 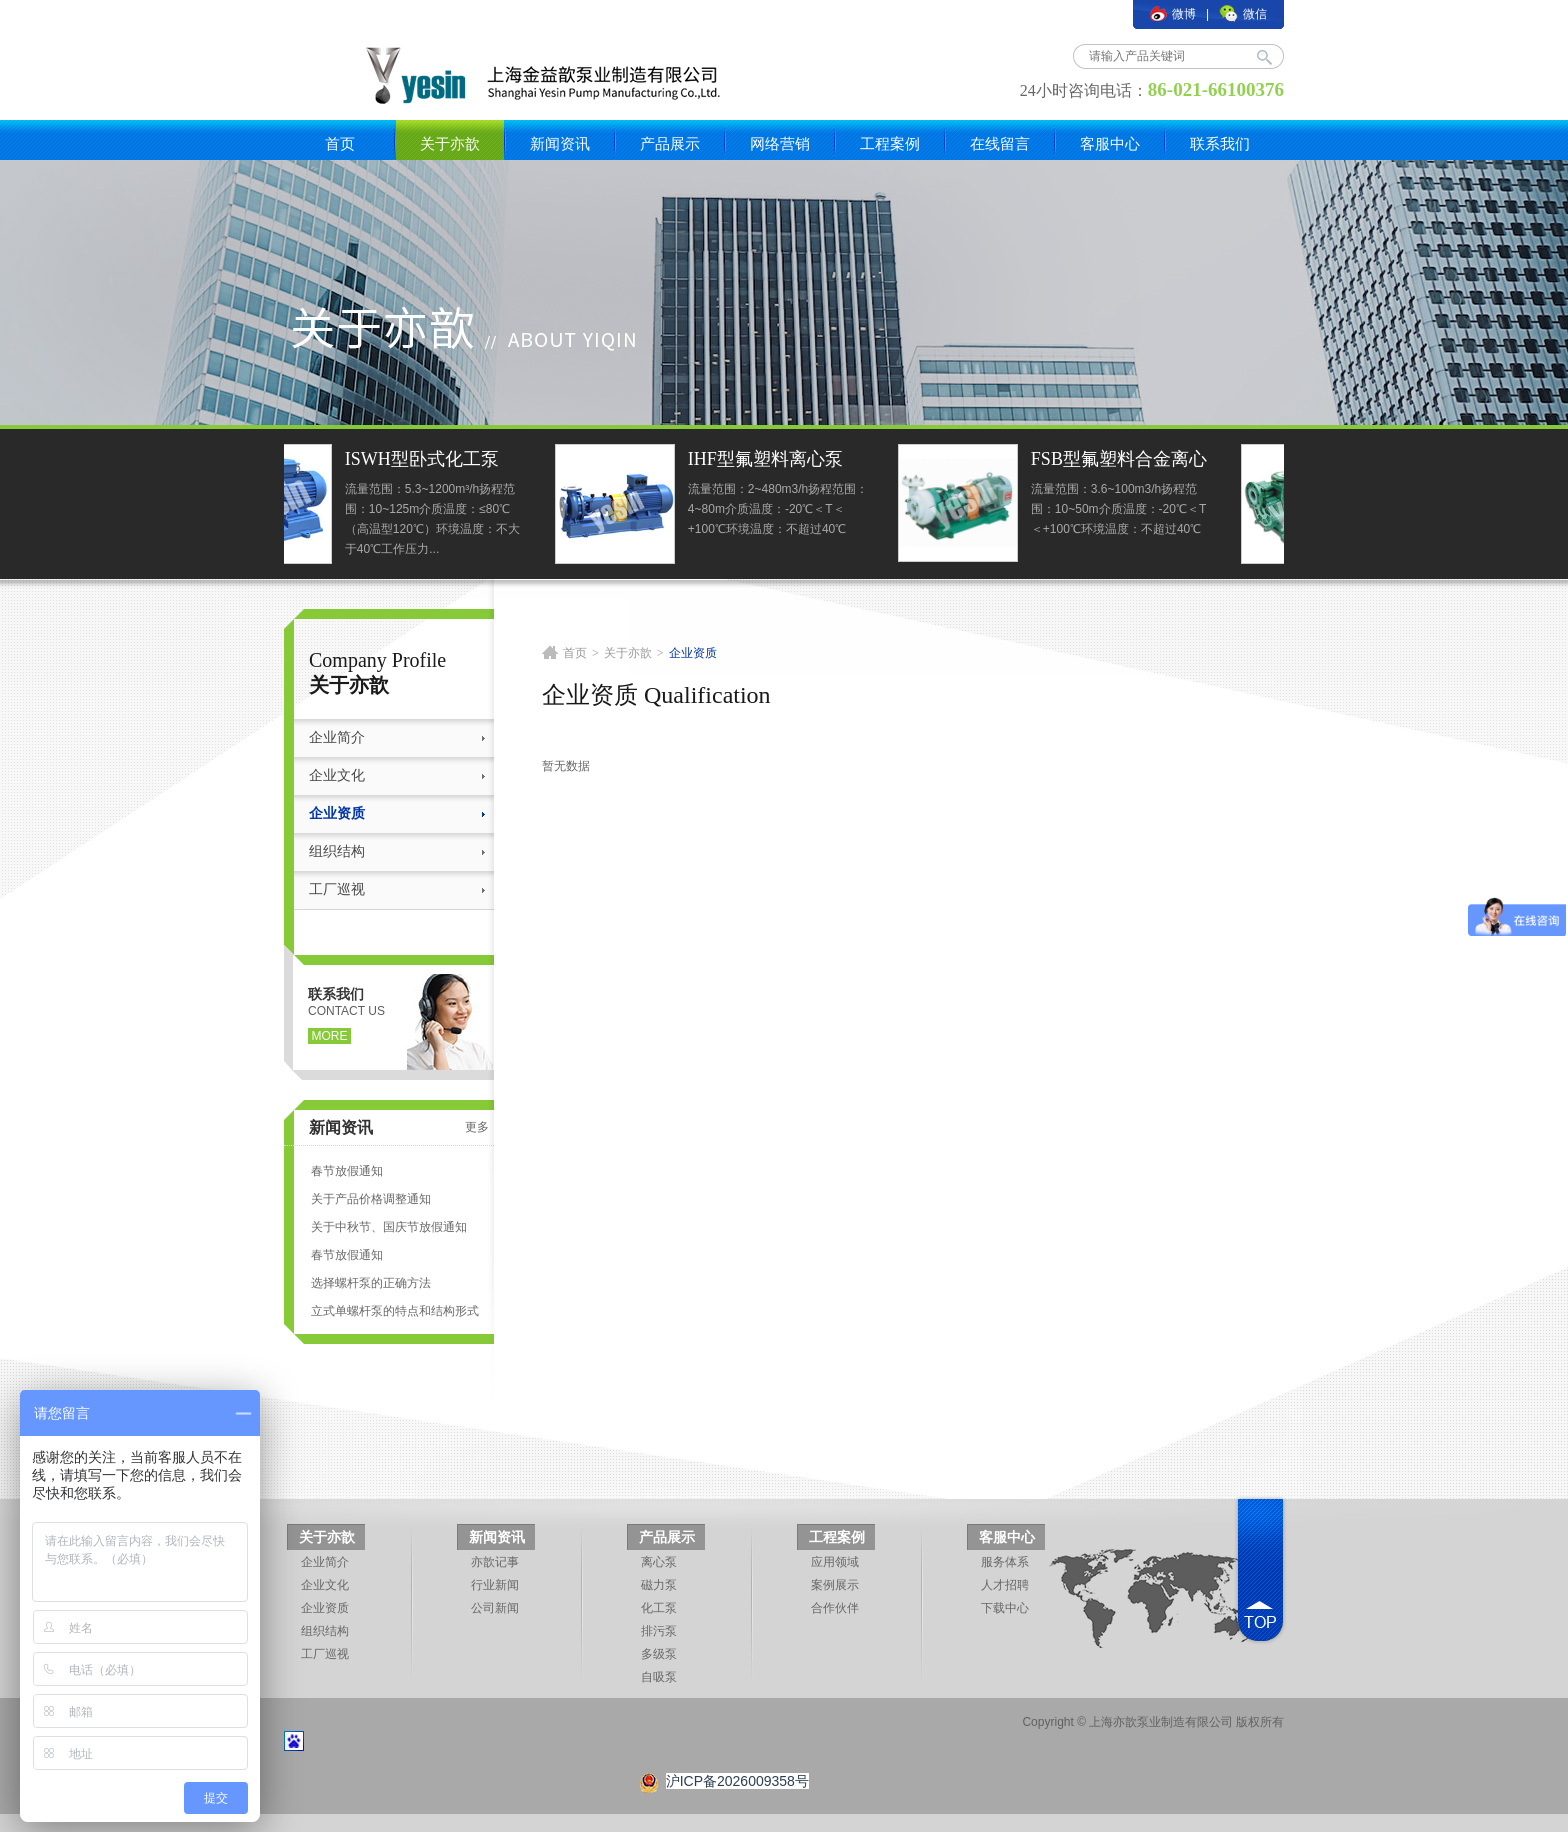 I want to click on 行业新闻, so click(x=495, y=1585).